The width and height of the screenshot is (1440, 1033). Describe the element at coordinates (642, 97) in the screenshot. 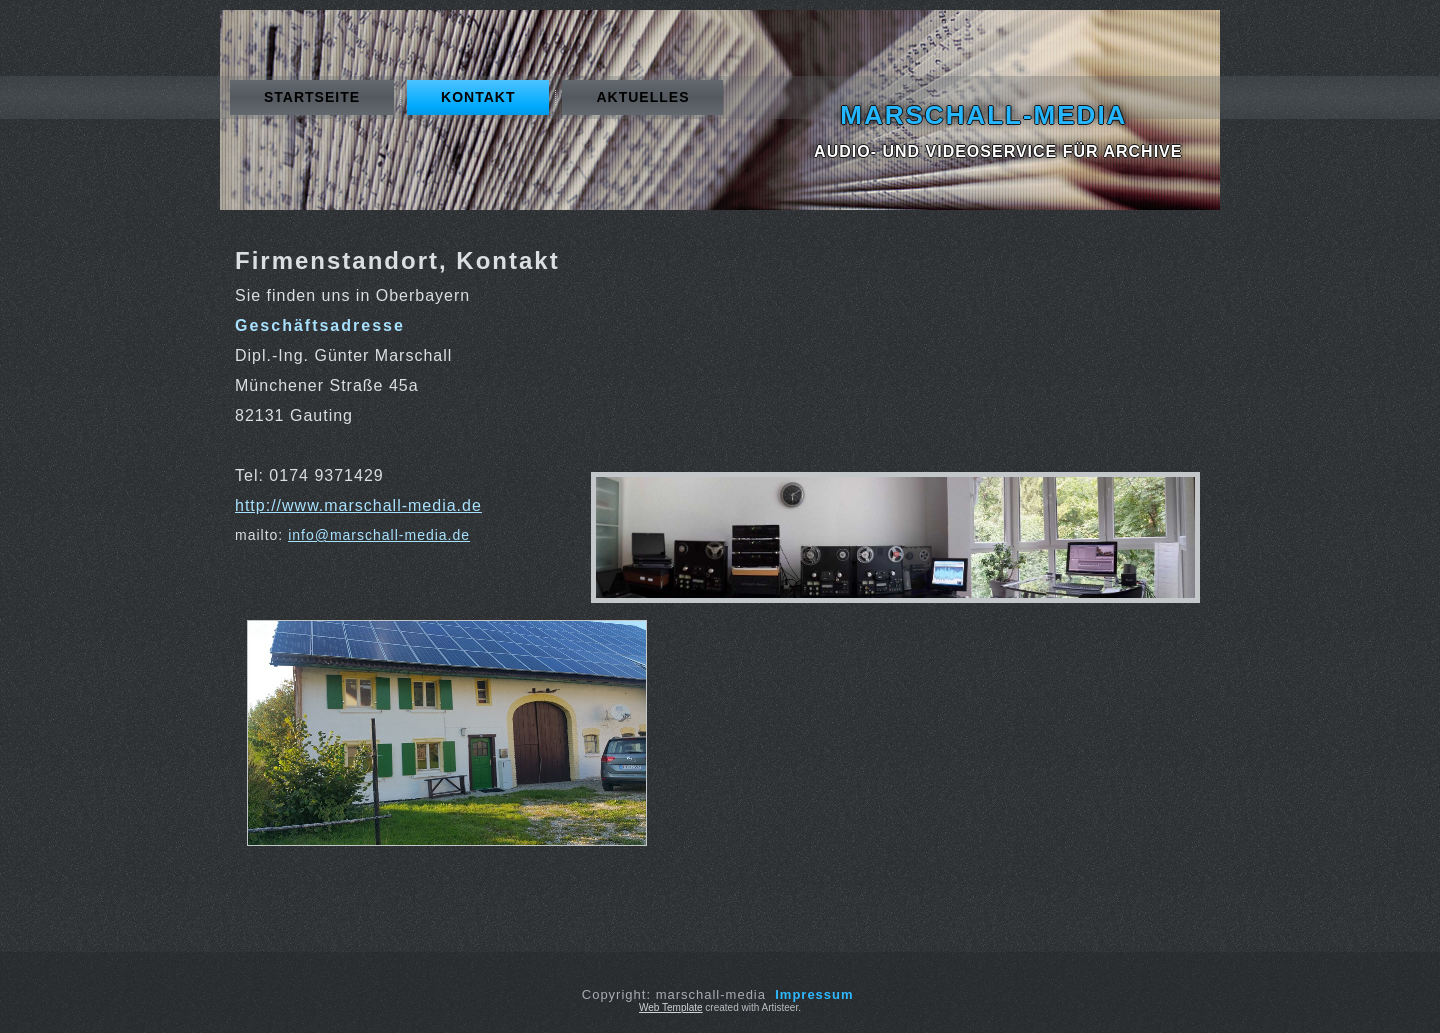

I see `Aktuelles` at that location.